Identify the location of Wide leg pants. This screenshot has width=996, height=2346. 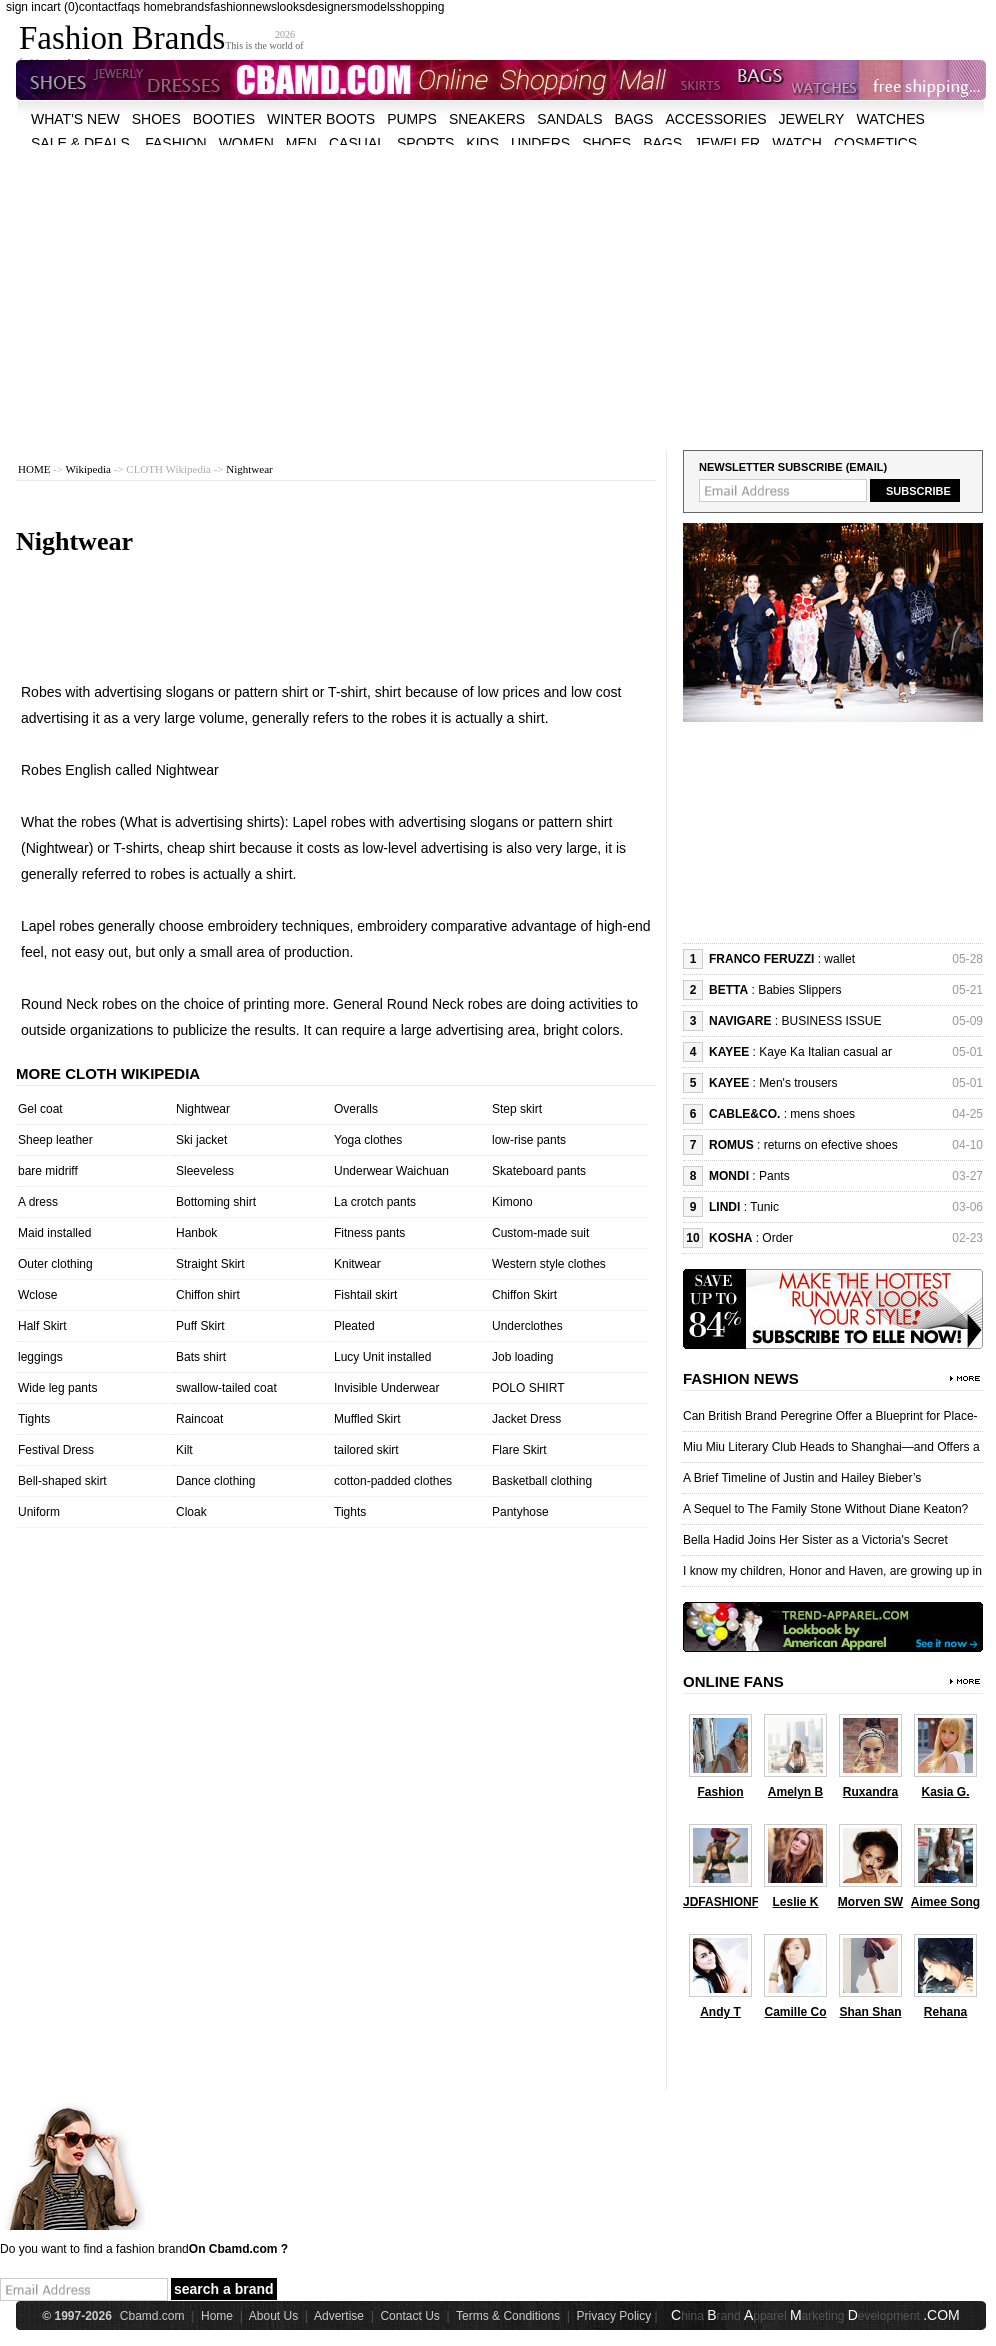
(57, 1388).